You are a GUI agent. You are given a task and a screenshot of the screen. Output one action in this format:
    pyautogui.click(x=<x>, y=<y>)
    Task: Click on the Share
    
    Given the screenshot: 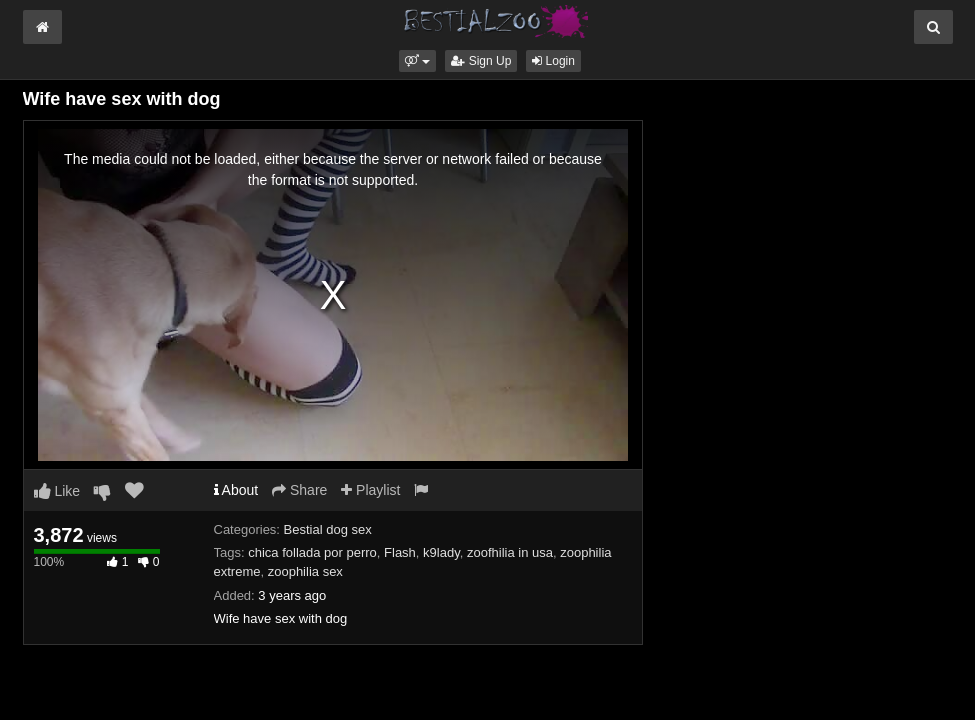 What is the action you would take?
    pyautogui.click(x=299, y=490)
    